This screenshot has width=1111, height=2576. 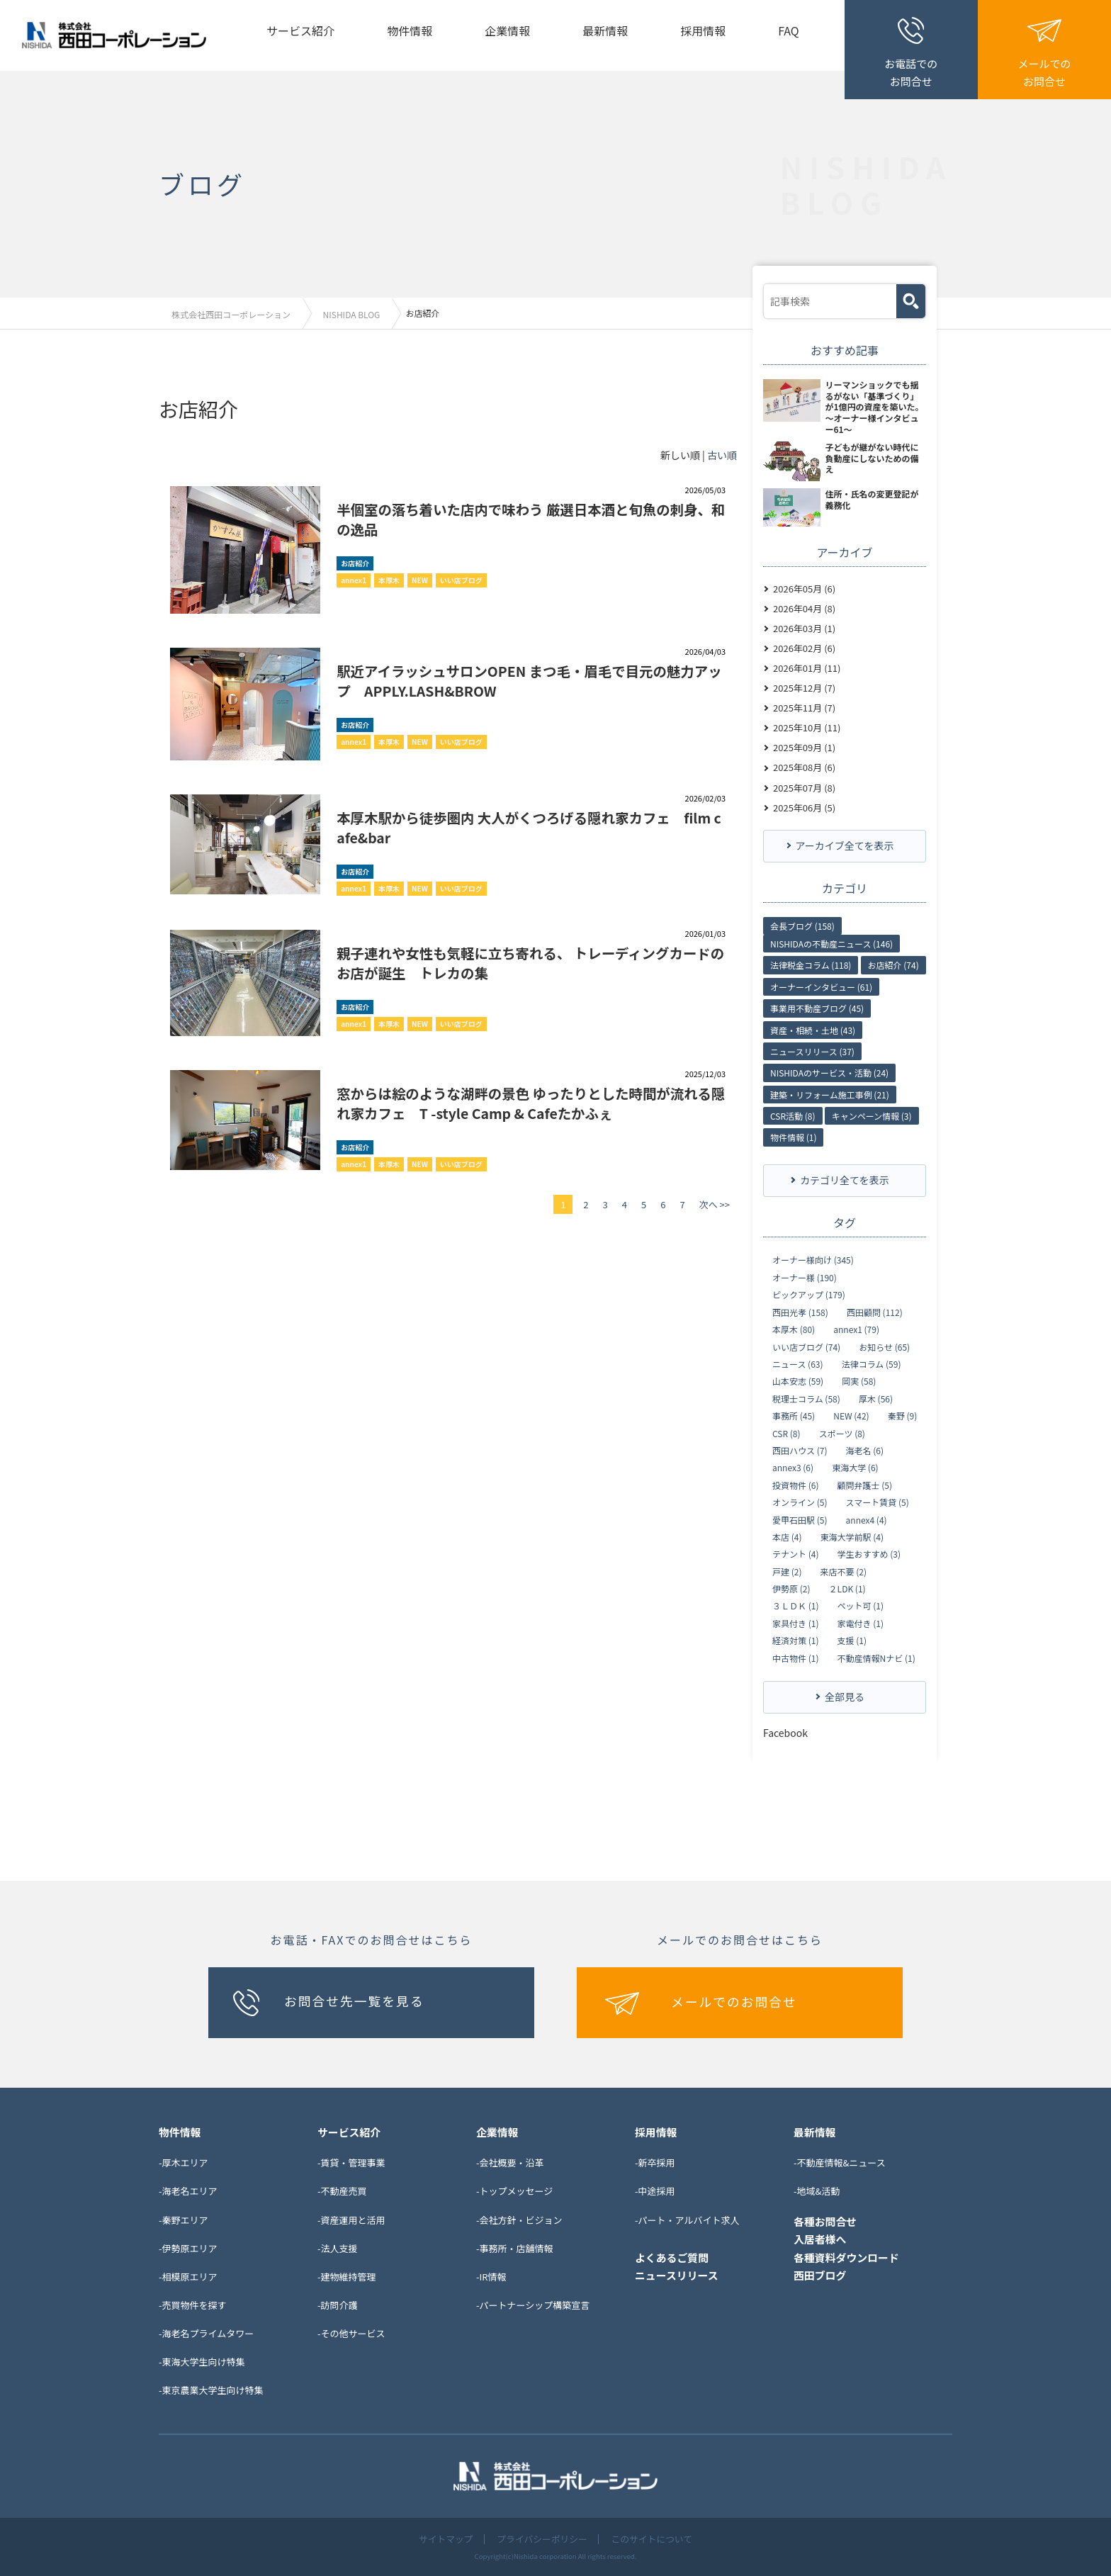 I want to click on -地域&活動, so click(x=817, y=2190).